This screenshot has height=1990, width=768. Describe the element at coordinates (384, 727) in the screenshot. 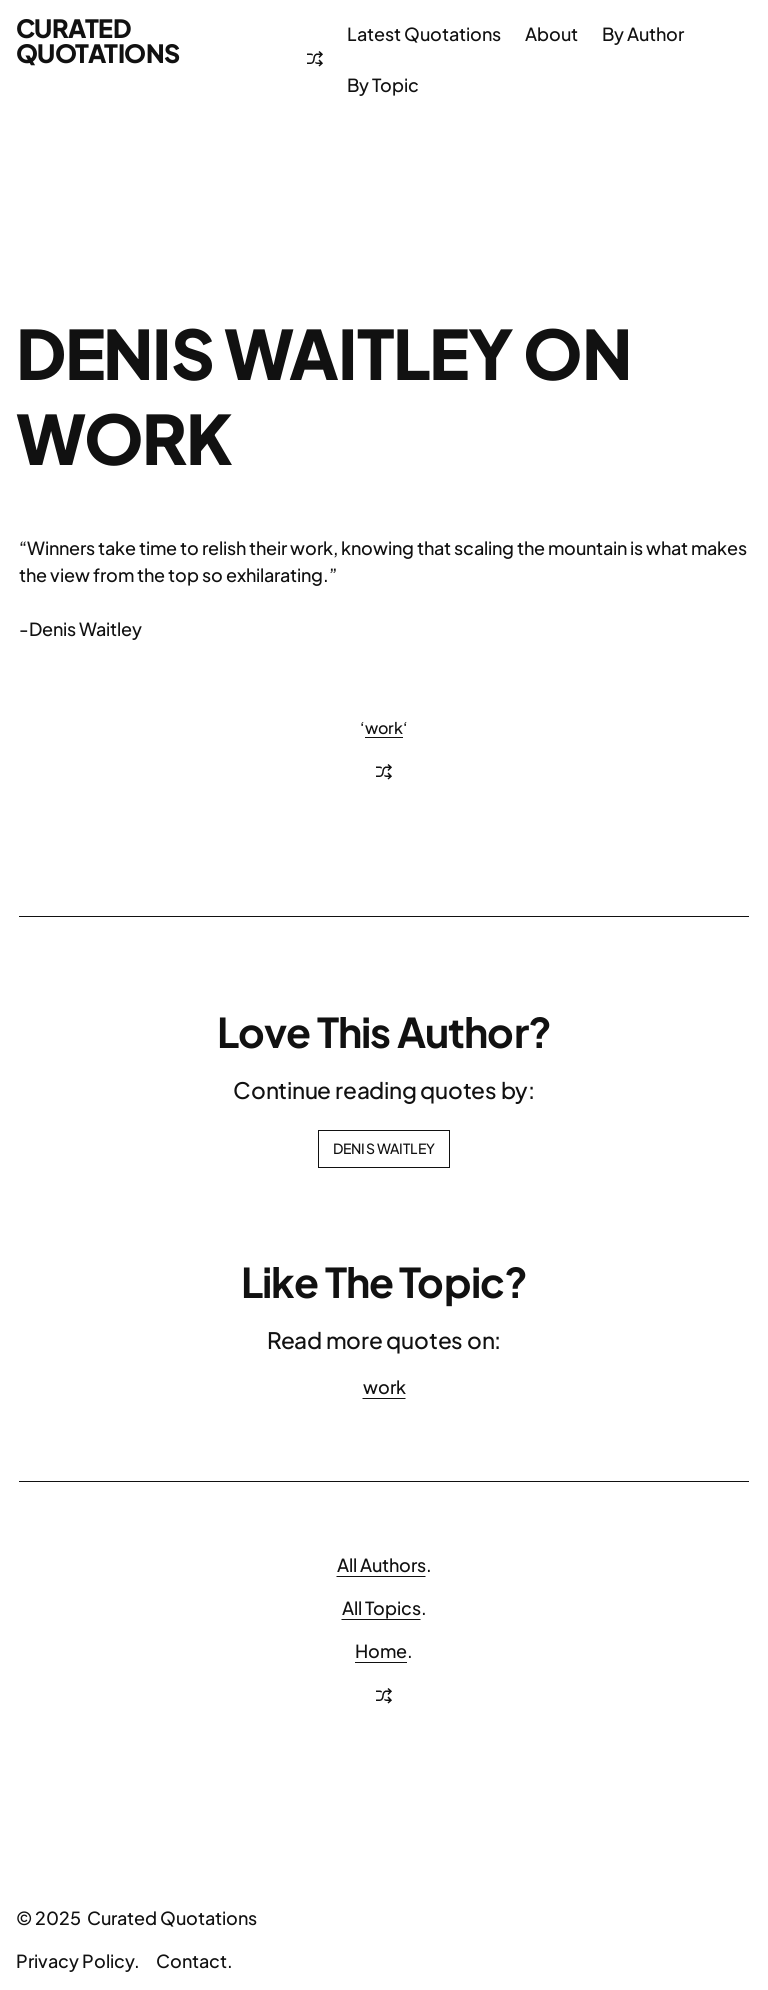

I see `work` at that location.